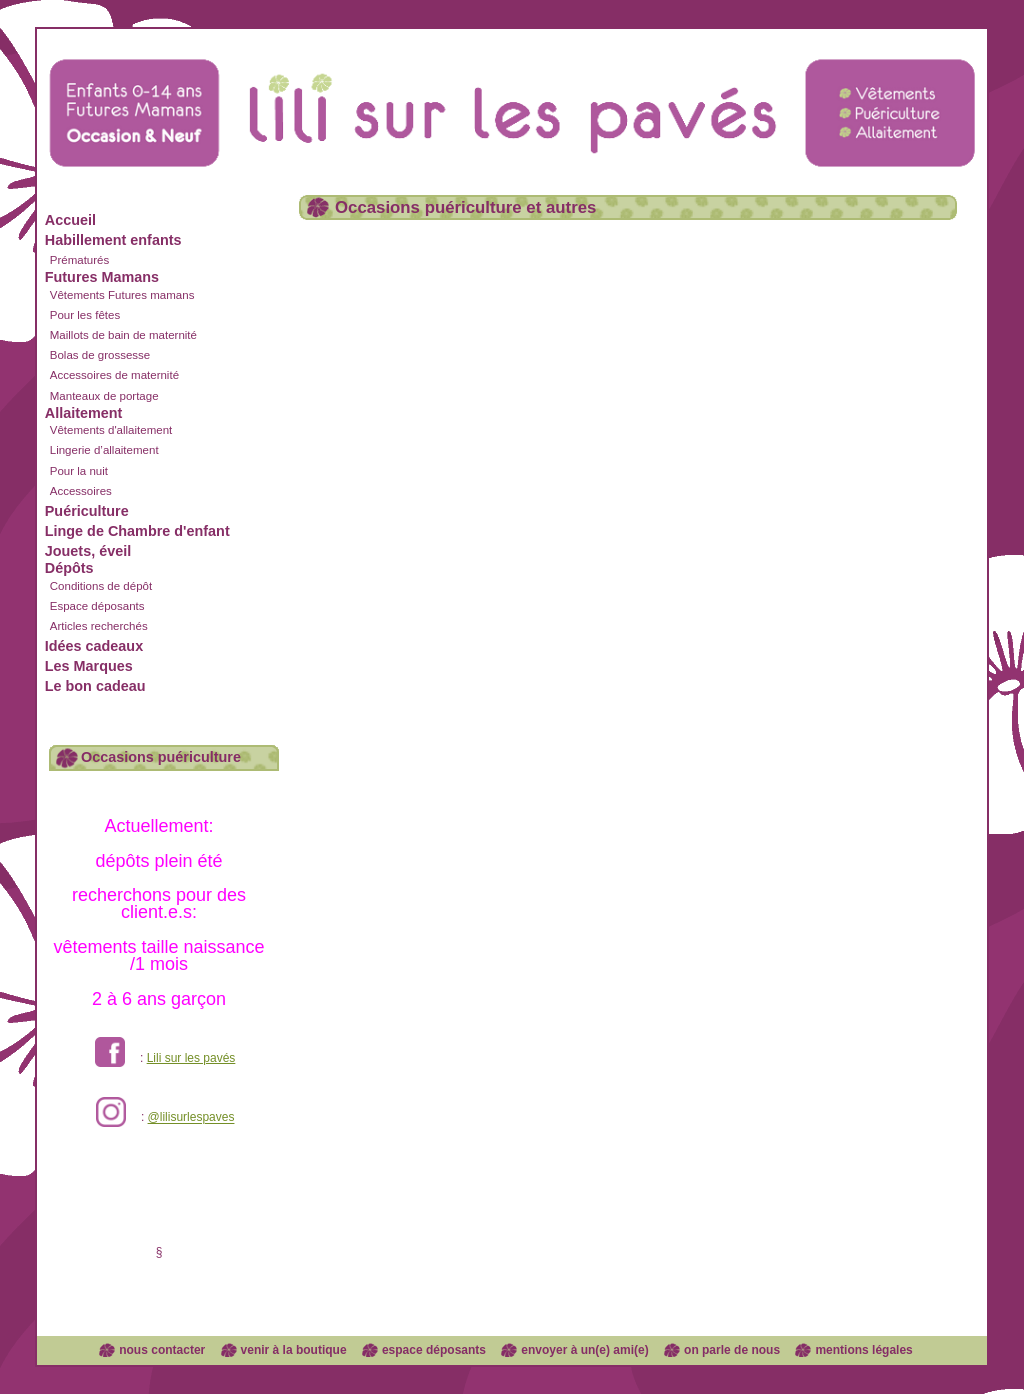 The height and width of the screenshot is (1394, 1024). What do you see at coordinates (70, 220) in the screenshot?
I see `Accueil` at bounding box center [70, 220].